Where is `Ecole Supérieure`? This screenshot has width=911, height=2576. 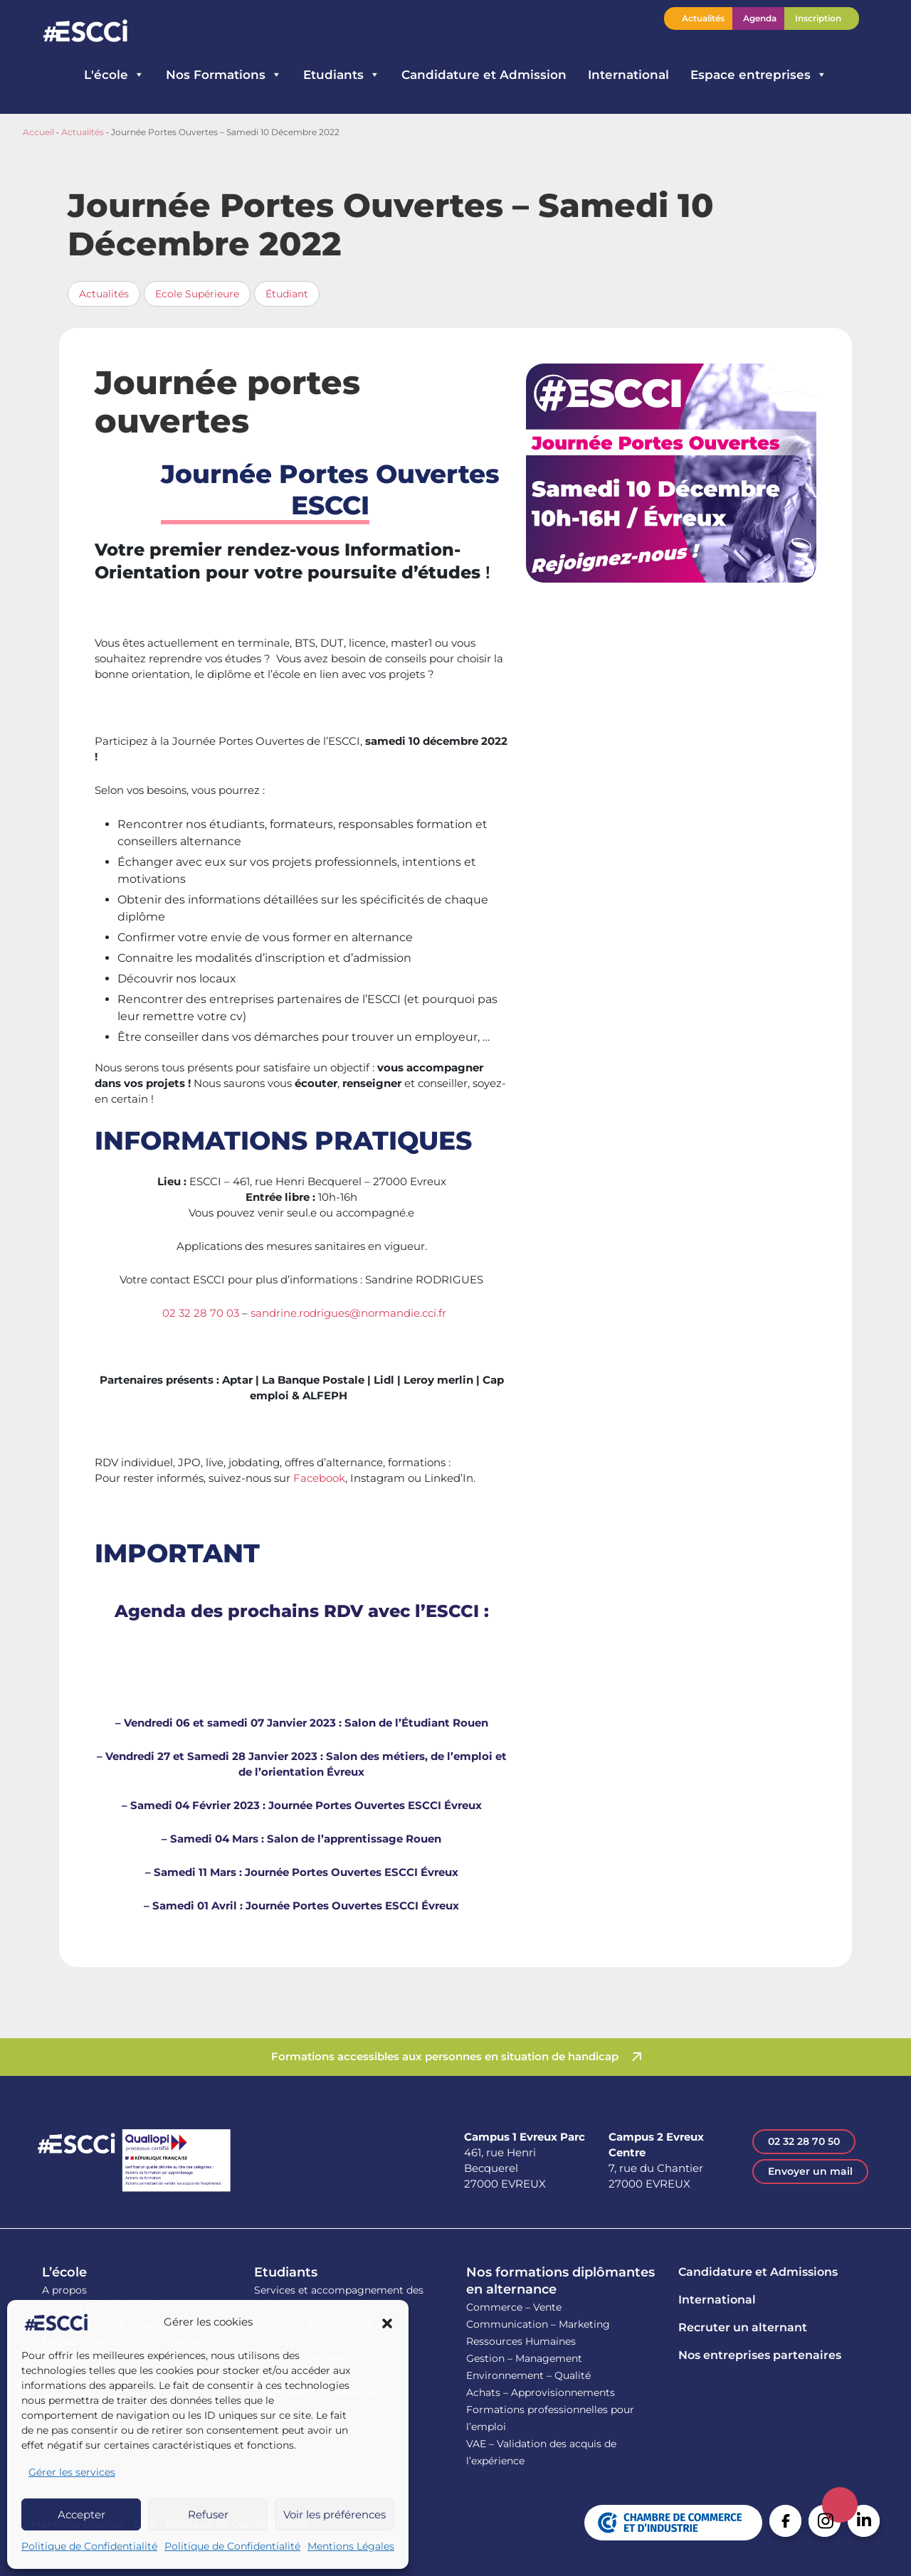 Ecole Supérieure is located at coordinates (197, 293).